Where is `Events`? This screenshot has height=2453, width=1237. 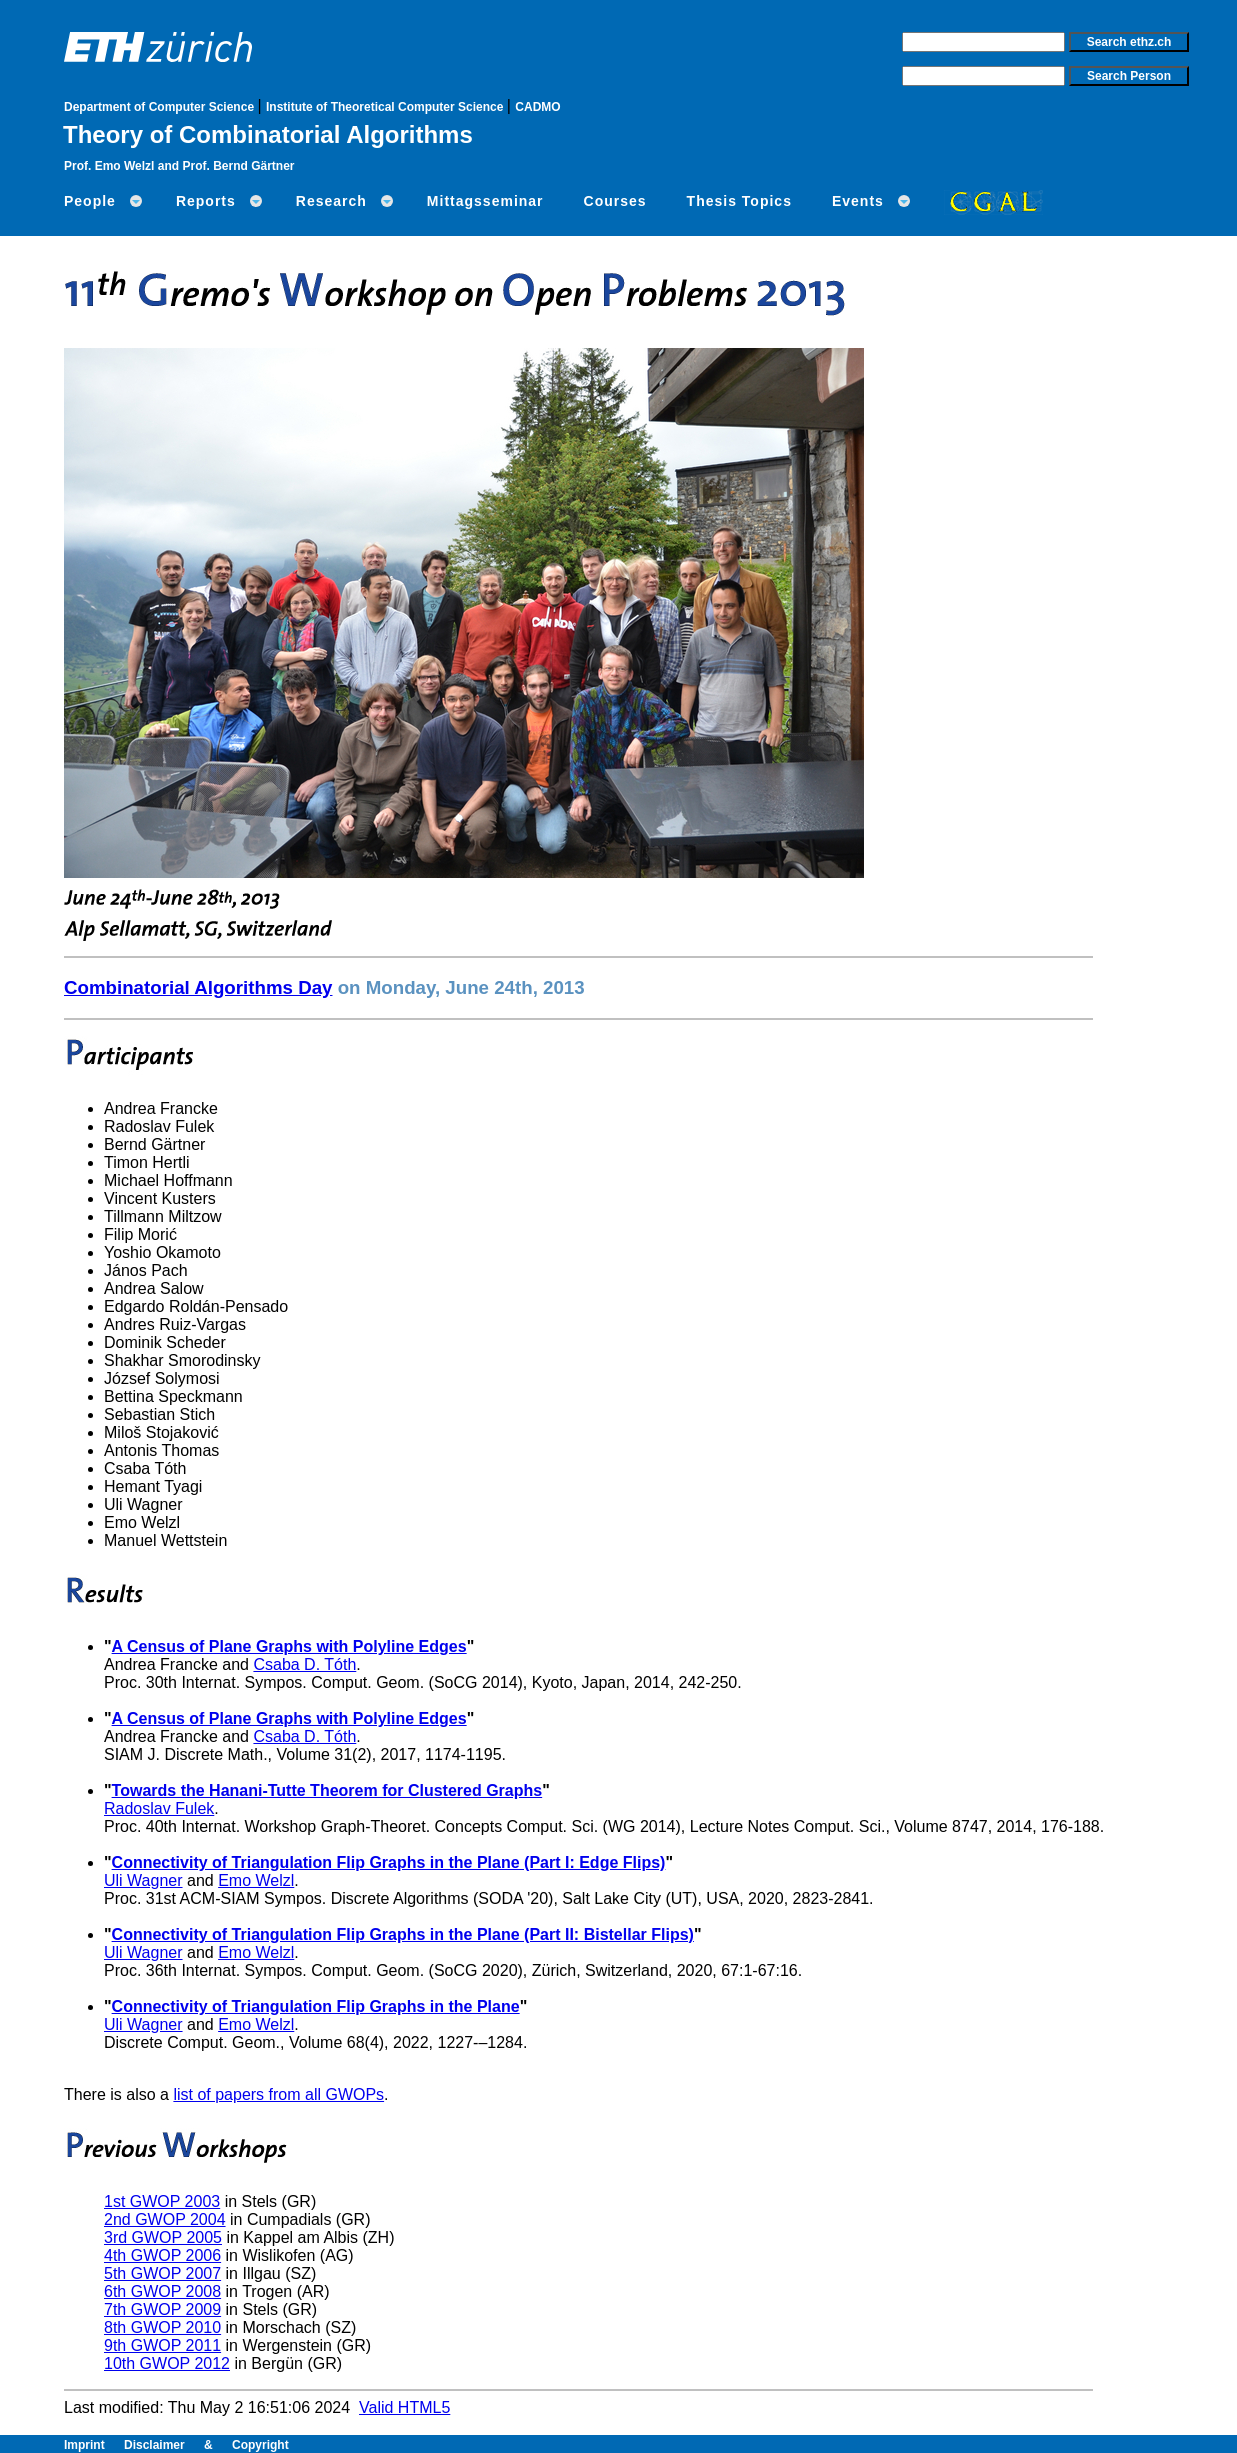 Events is located at coordinates (858, 201).